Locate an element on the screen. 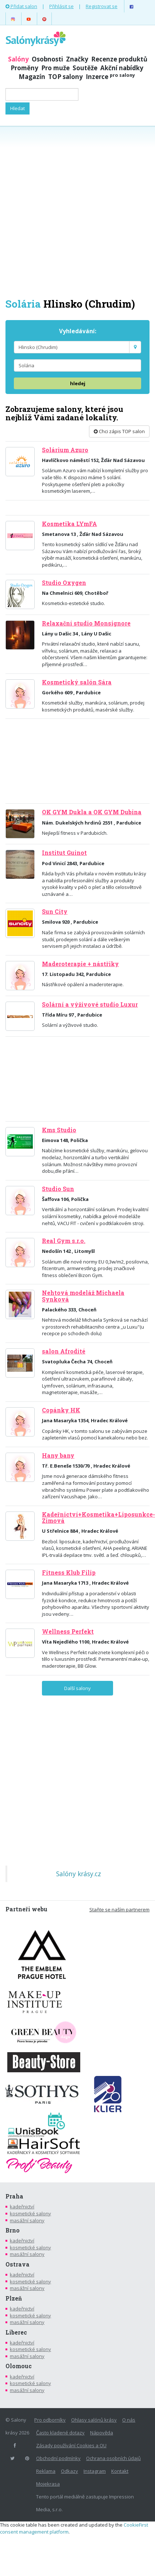  Pro odborníky is located at coordinates (50, 2420).